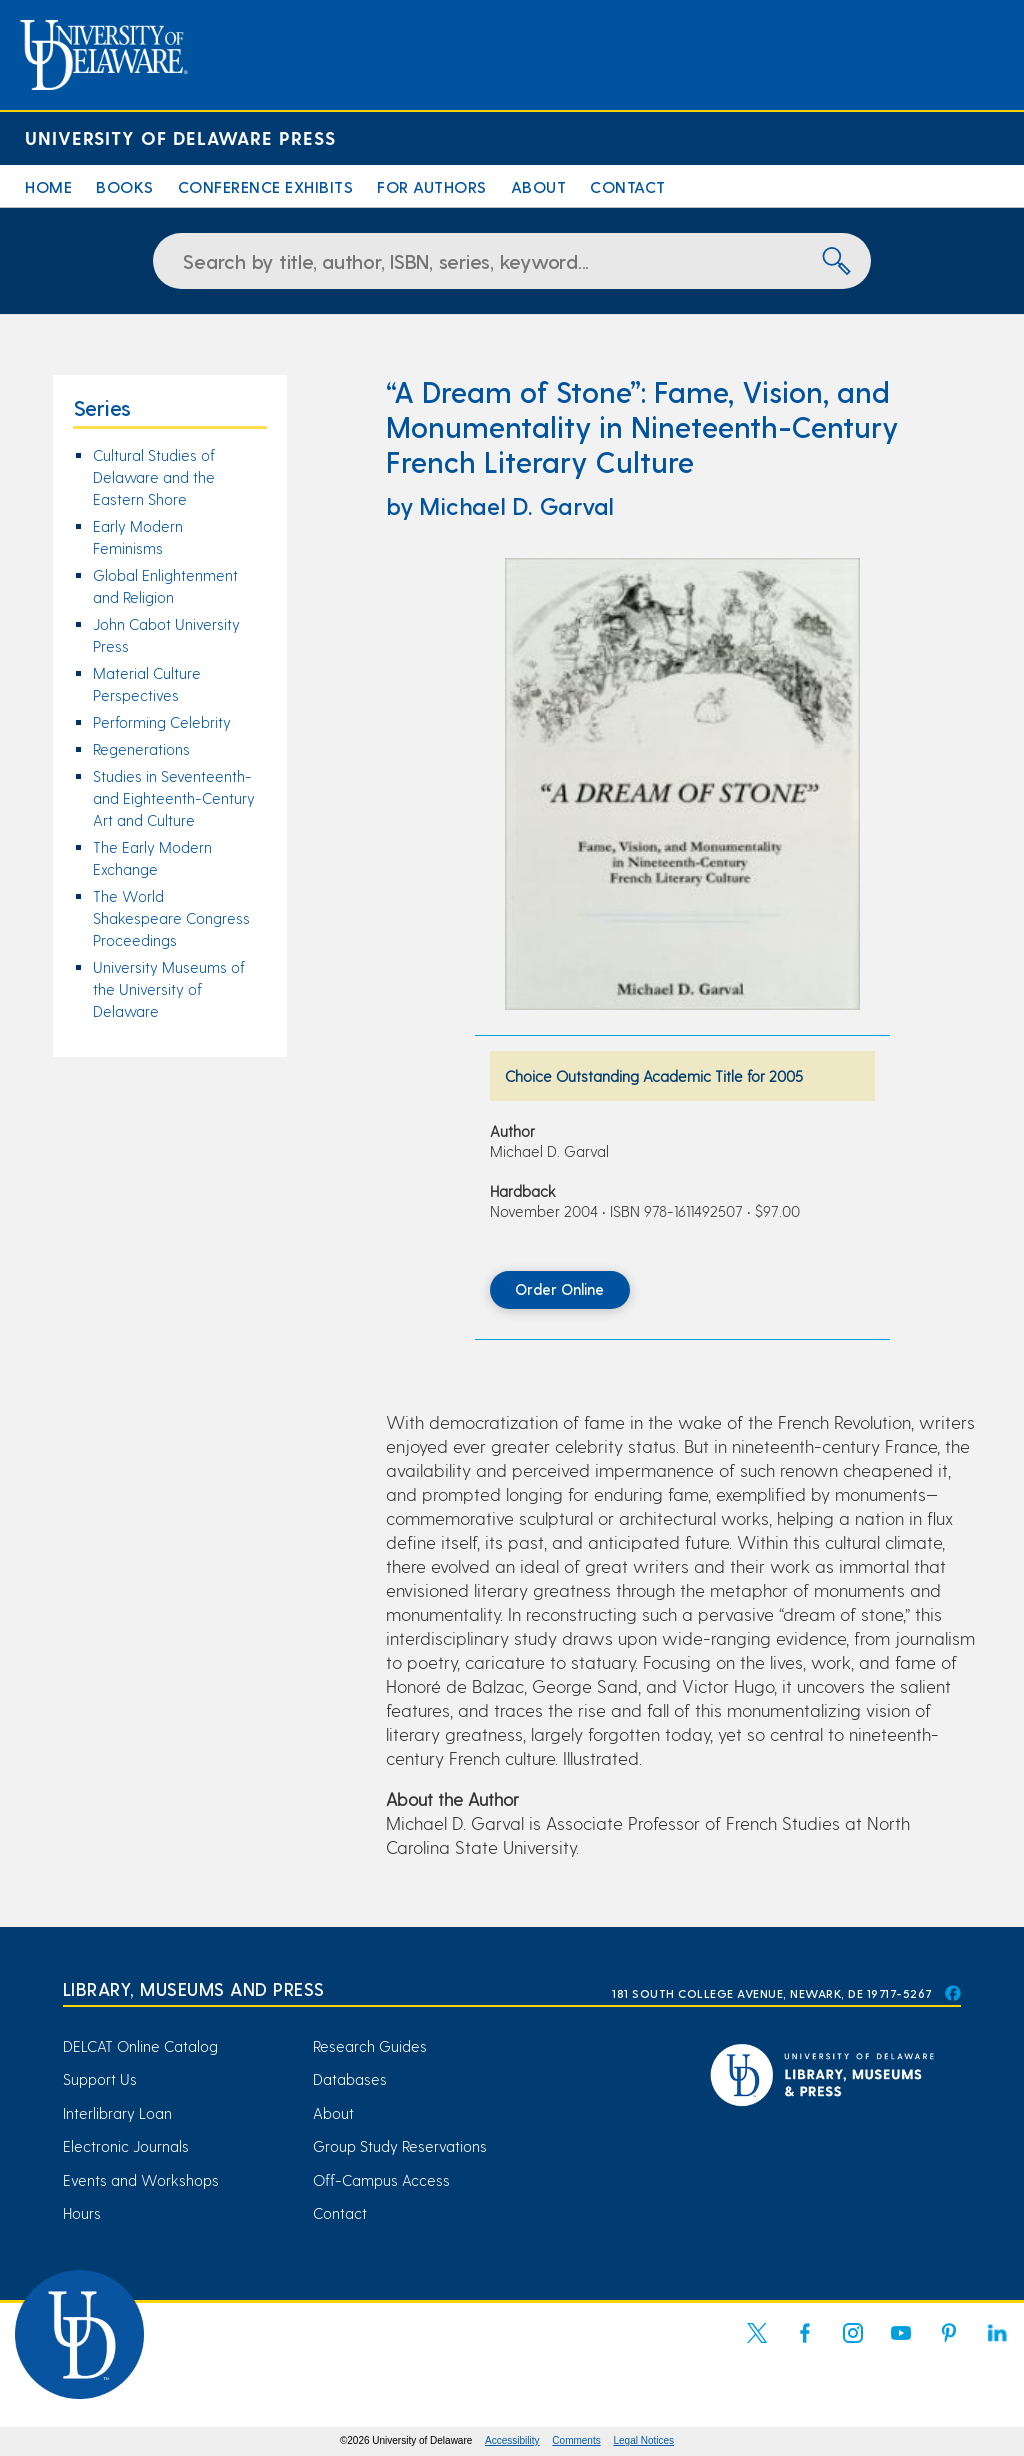  I want to click on Home, so click(48, 186).